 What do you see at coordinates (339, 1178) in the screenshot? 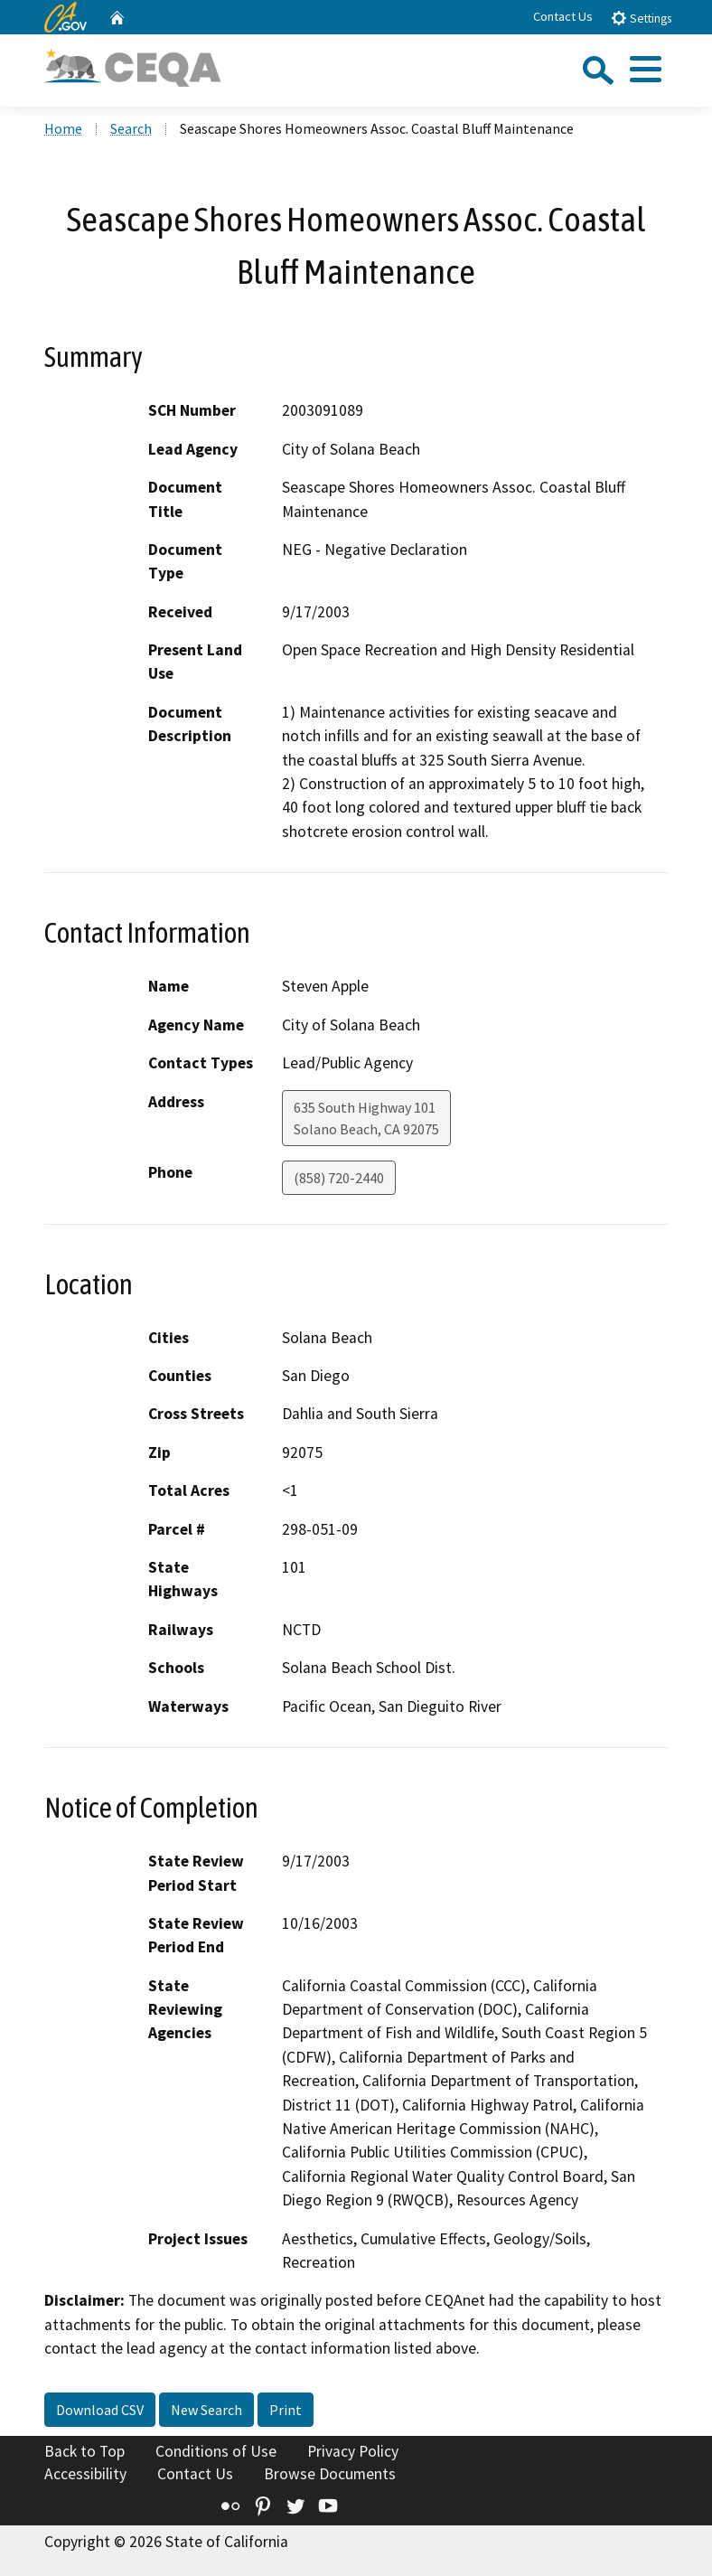
I see `(858) 720-2440` at bounding box center [339, 1178].